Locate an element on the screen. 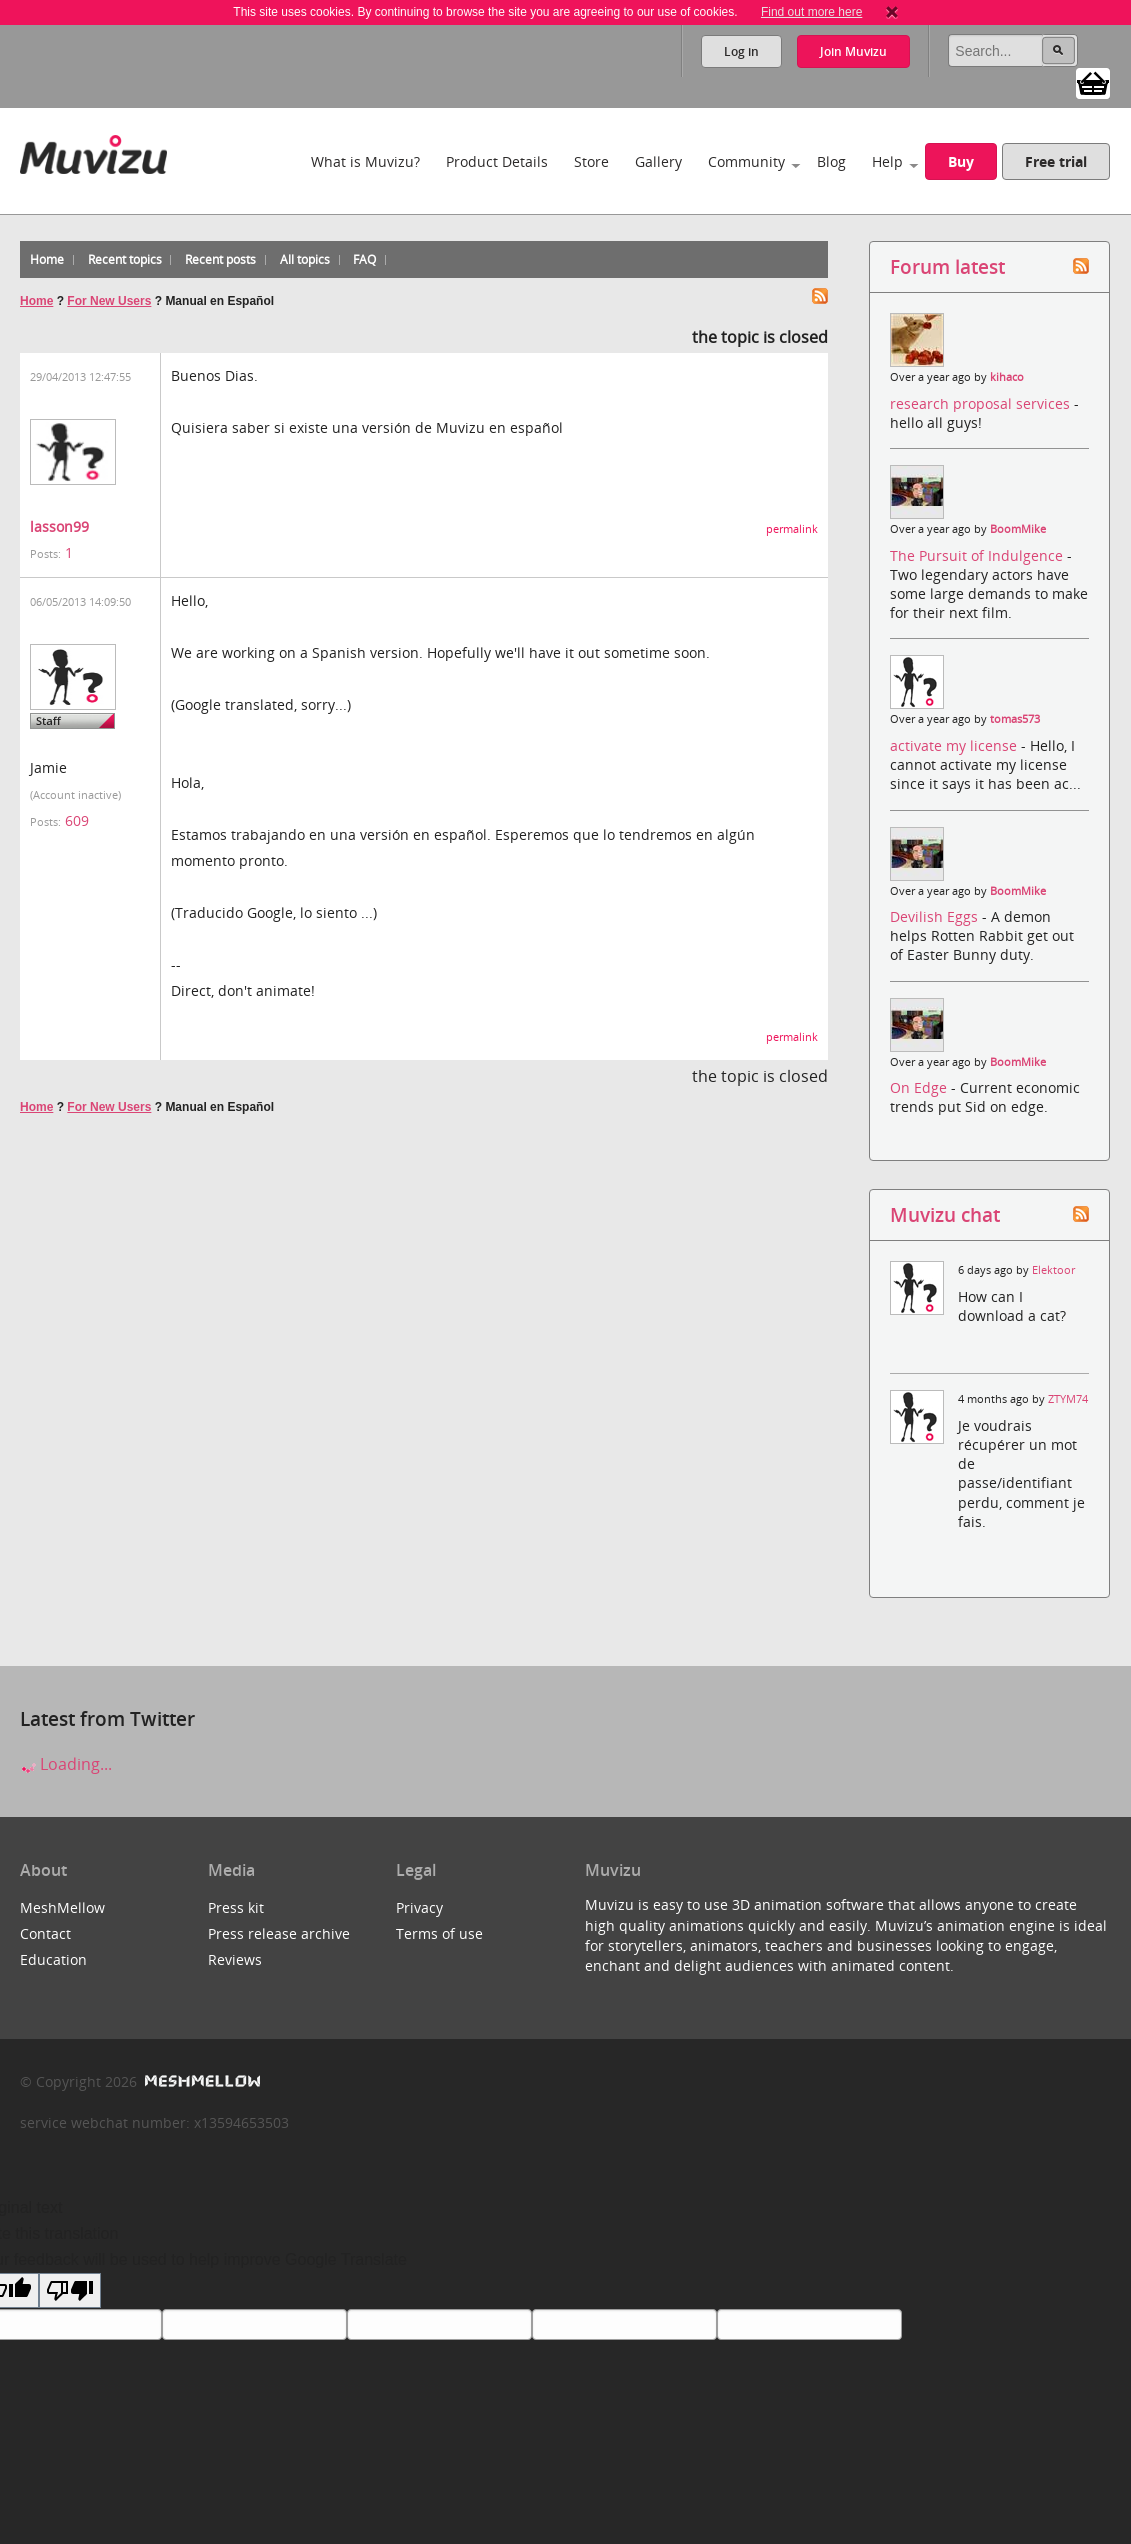 The height and width of the screenshot is (2544, 1131). Terms of use is located at coordinates (439, 1933).